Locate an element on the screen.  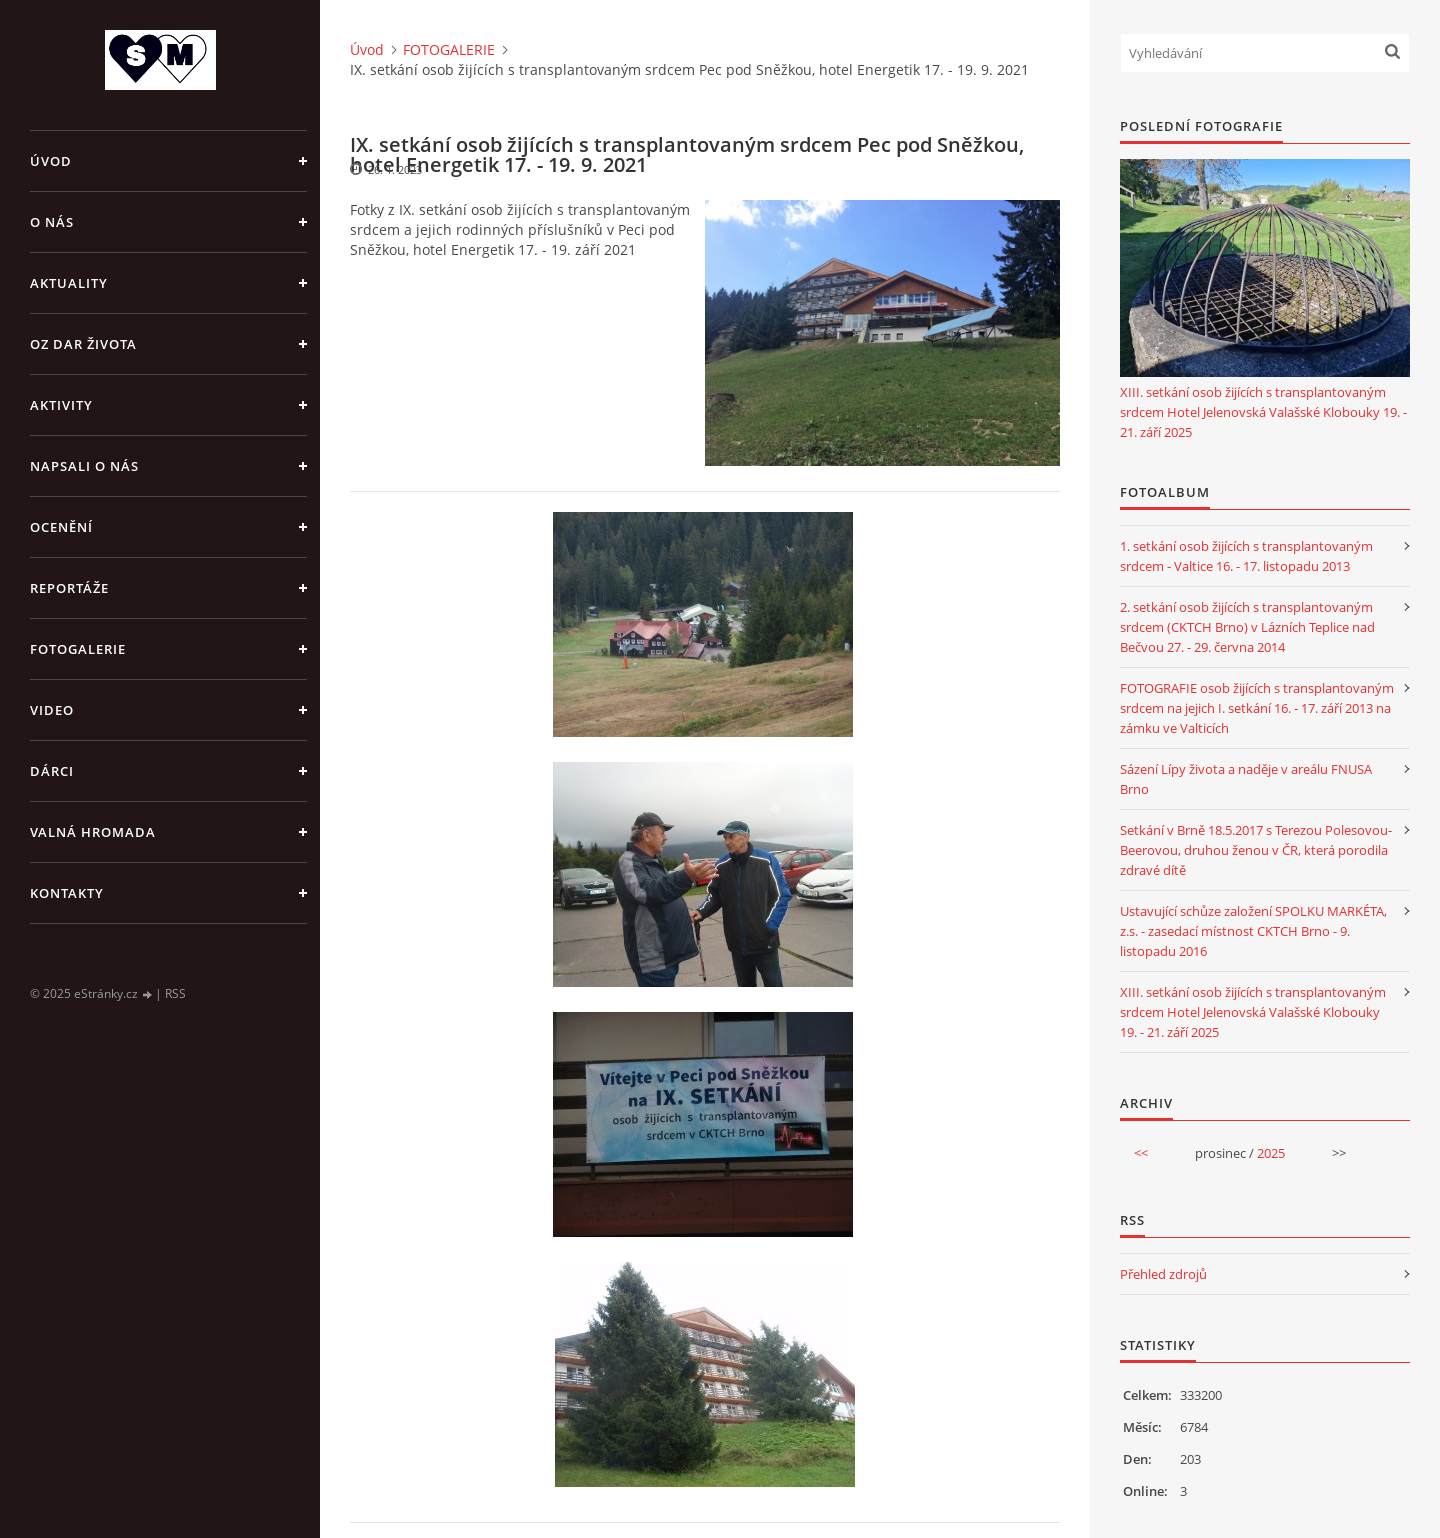
DÁRCI is located at coordinates (52, 771).